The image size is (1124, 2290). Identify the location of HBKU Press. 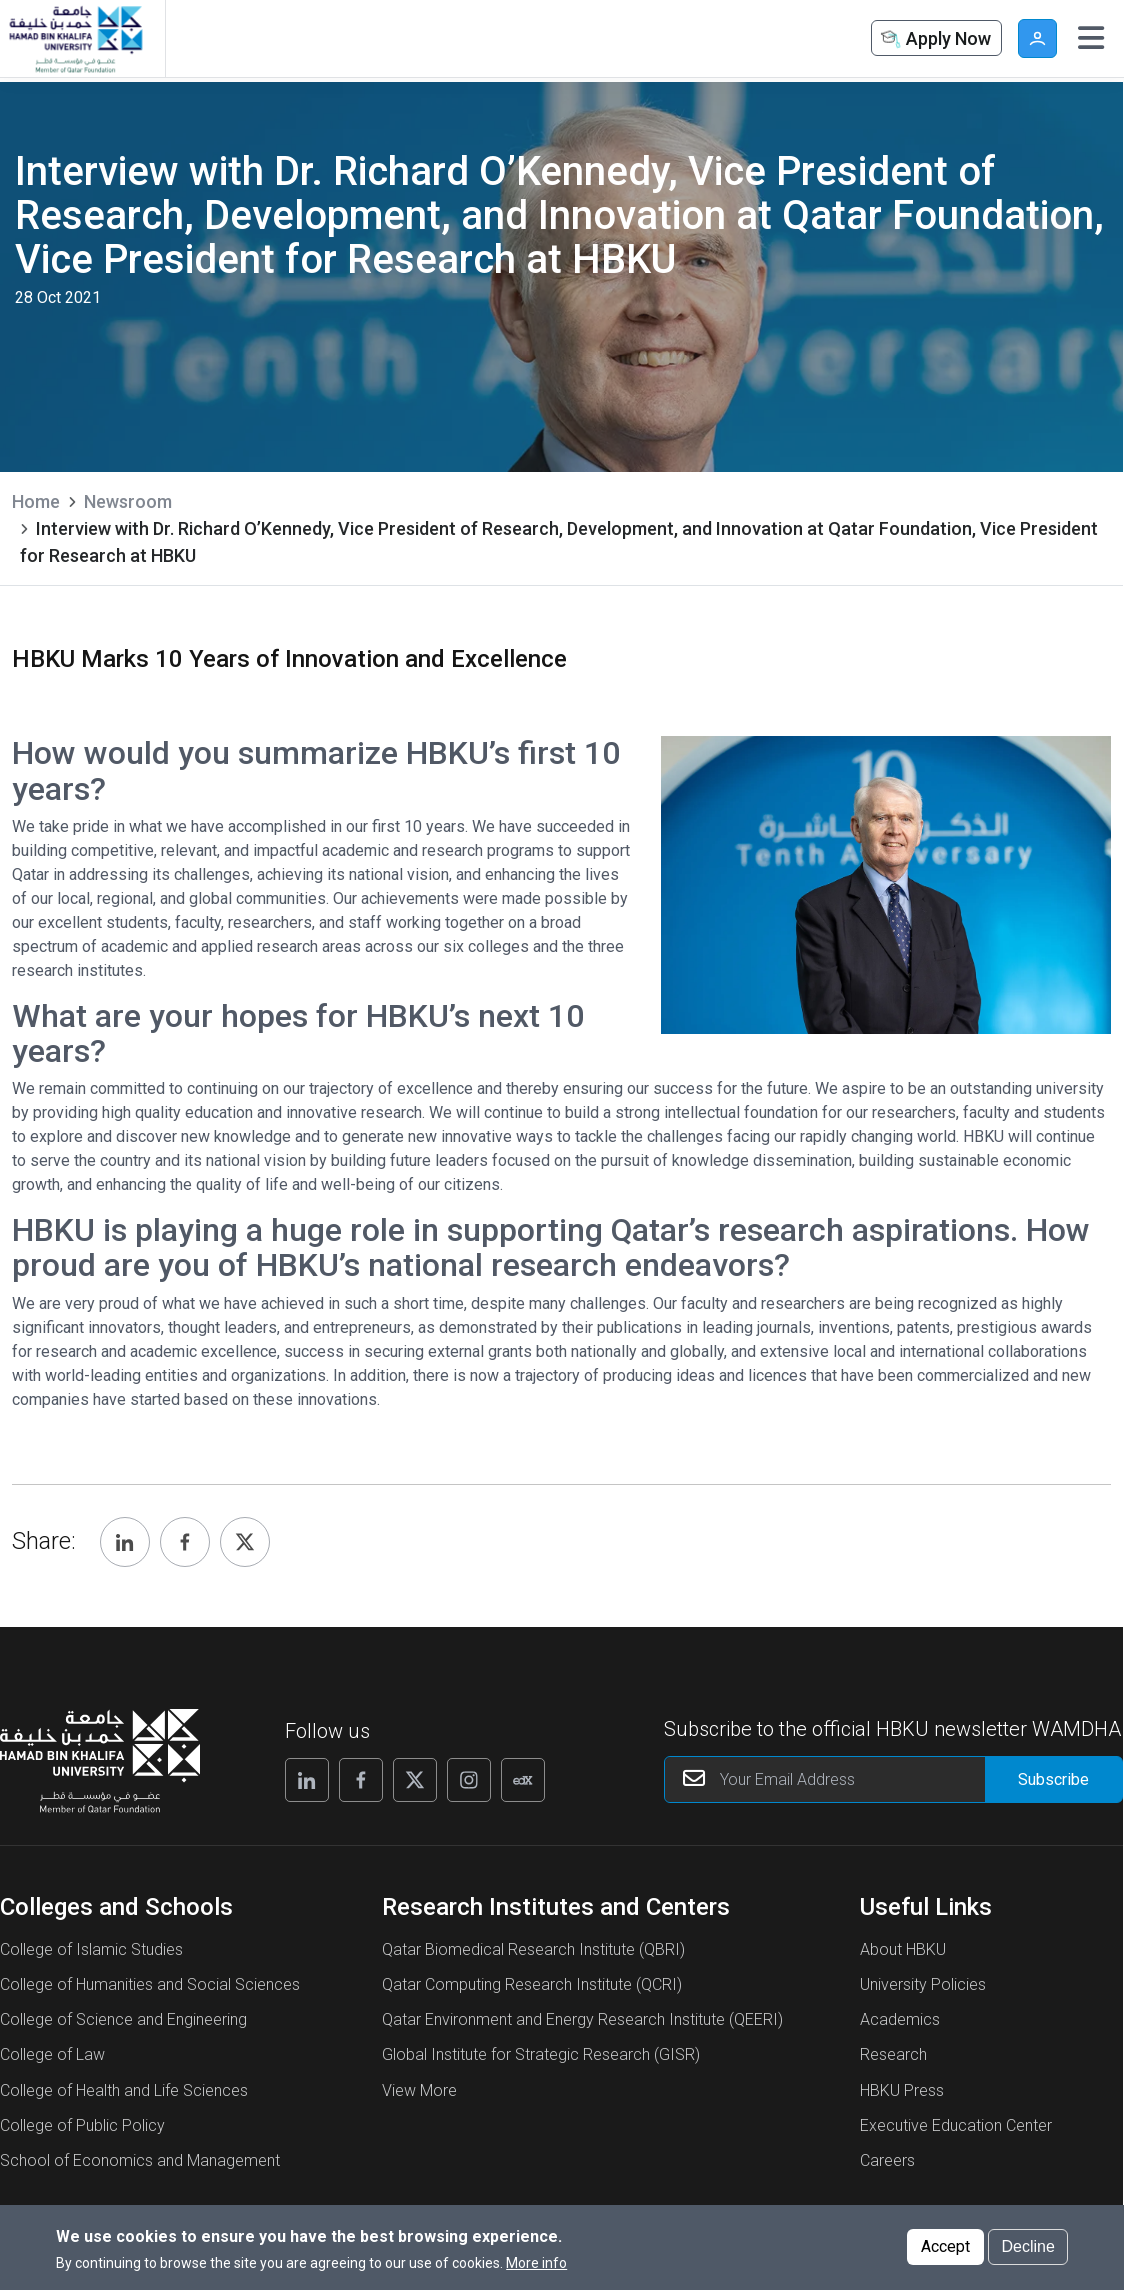
(902, 2090).